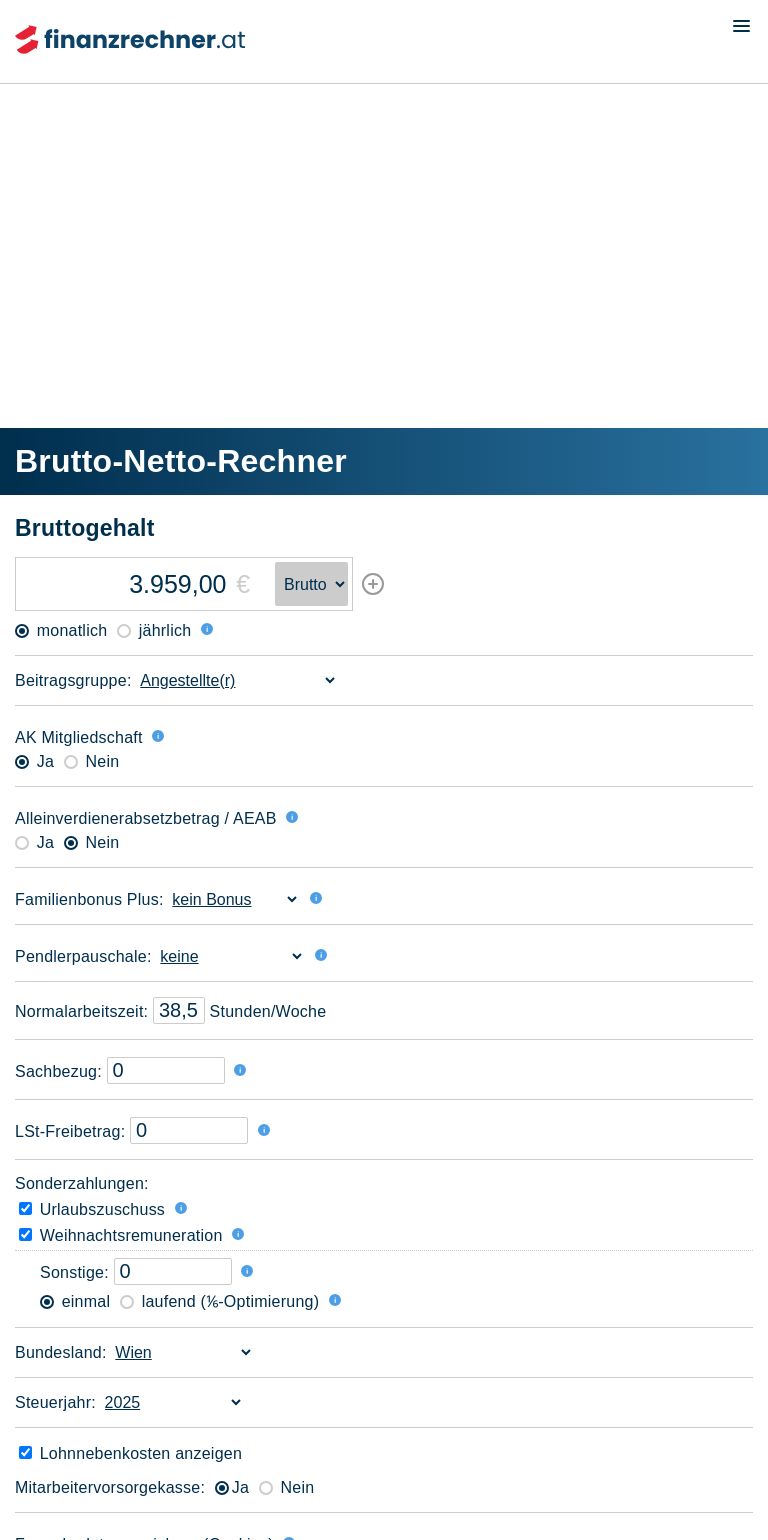 The image size is (768, 1540). I want to click on jährlich, so click(154, 630).